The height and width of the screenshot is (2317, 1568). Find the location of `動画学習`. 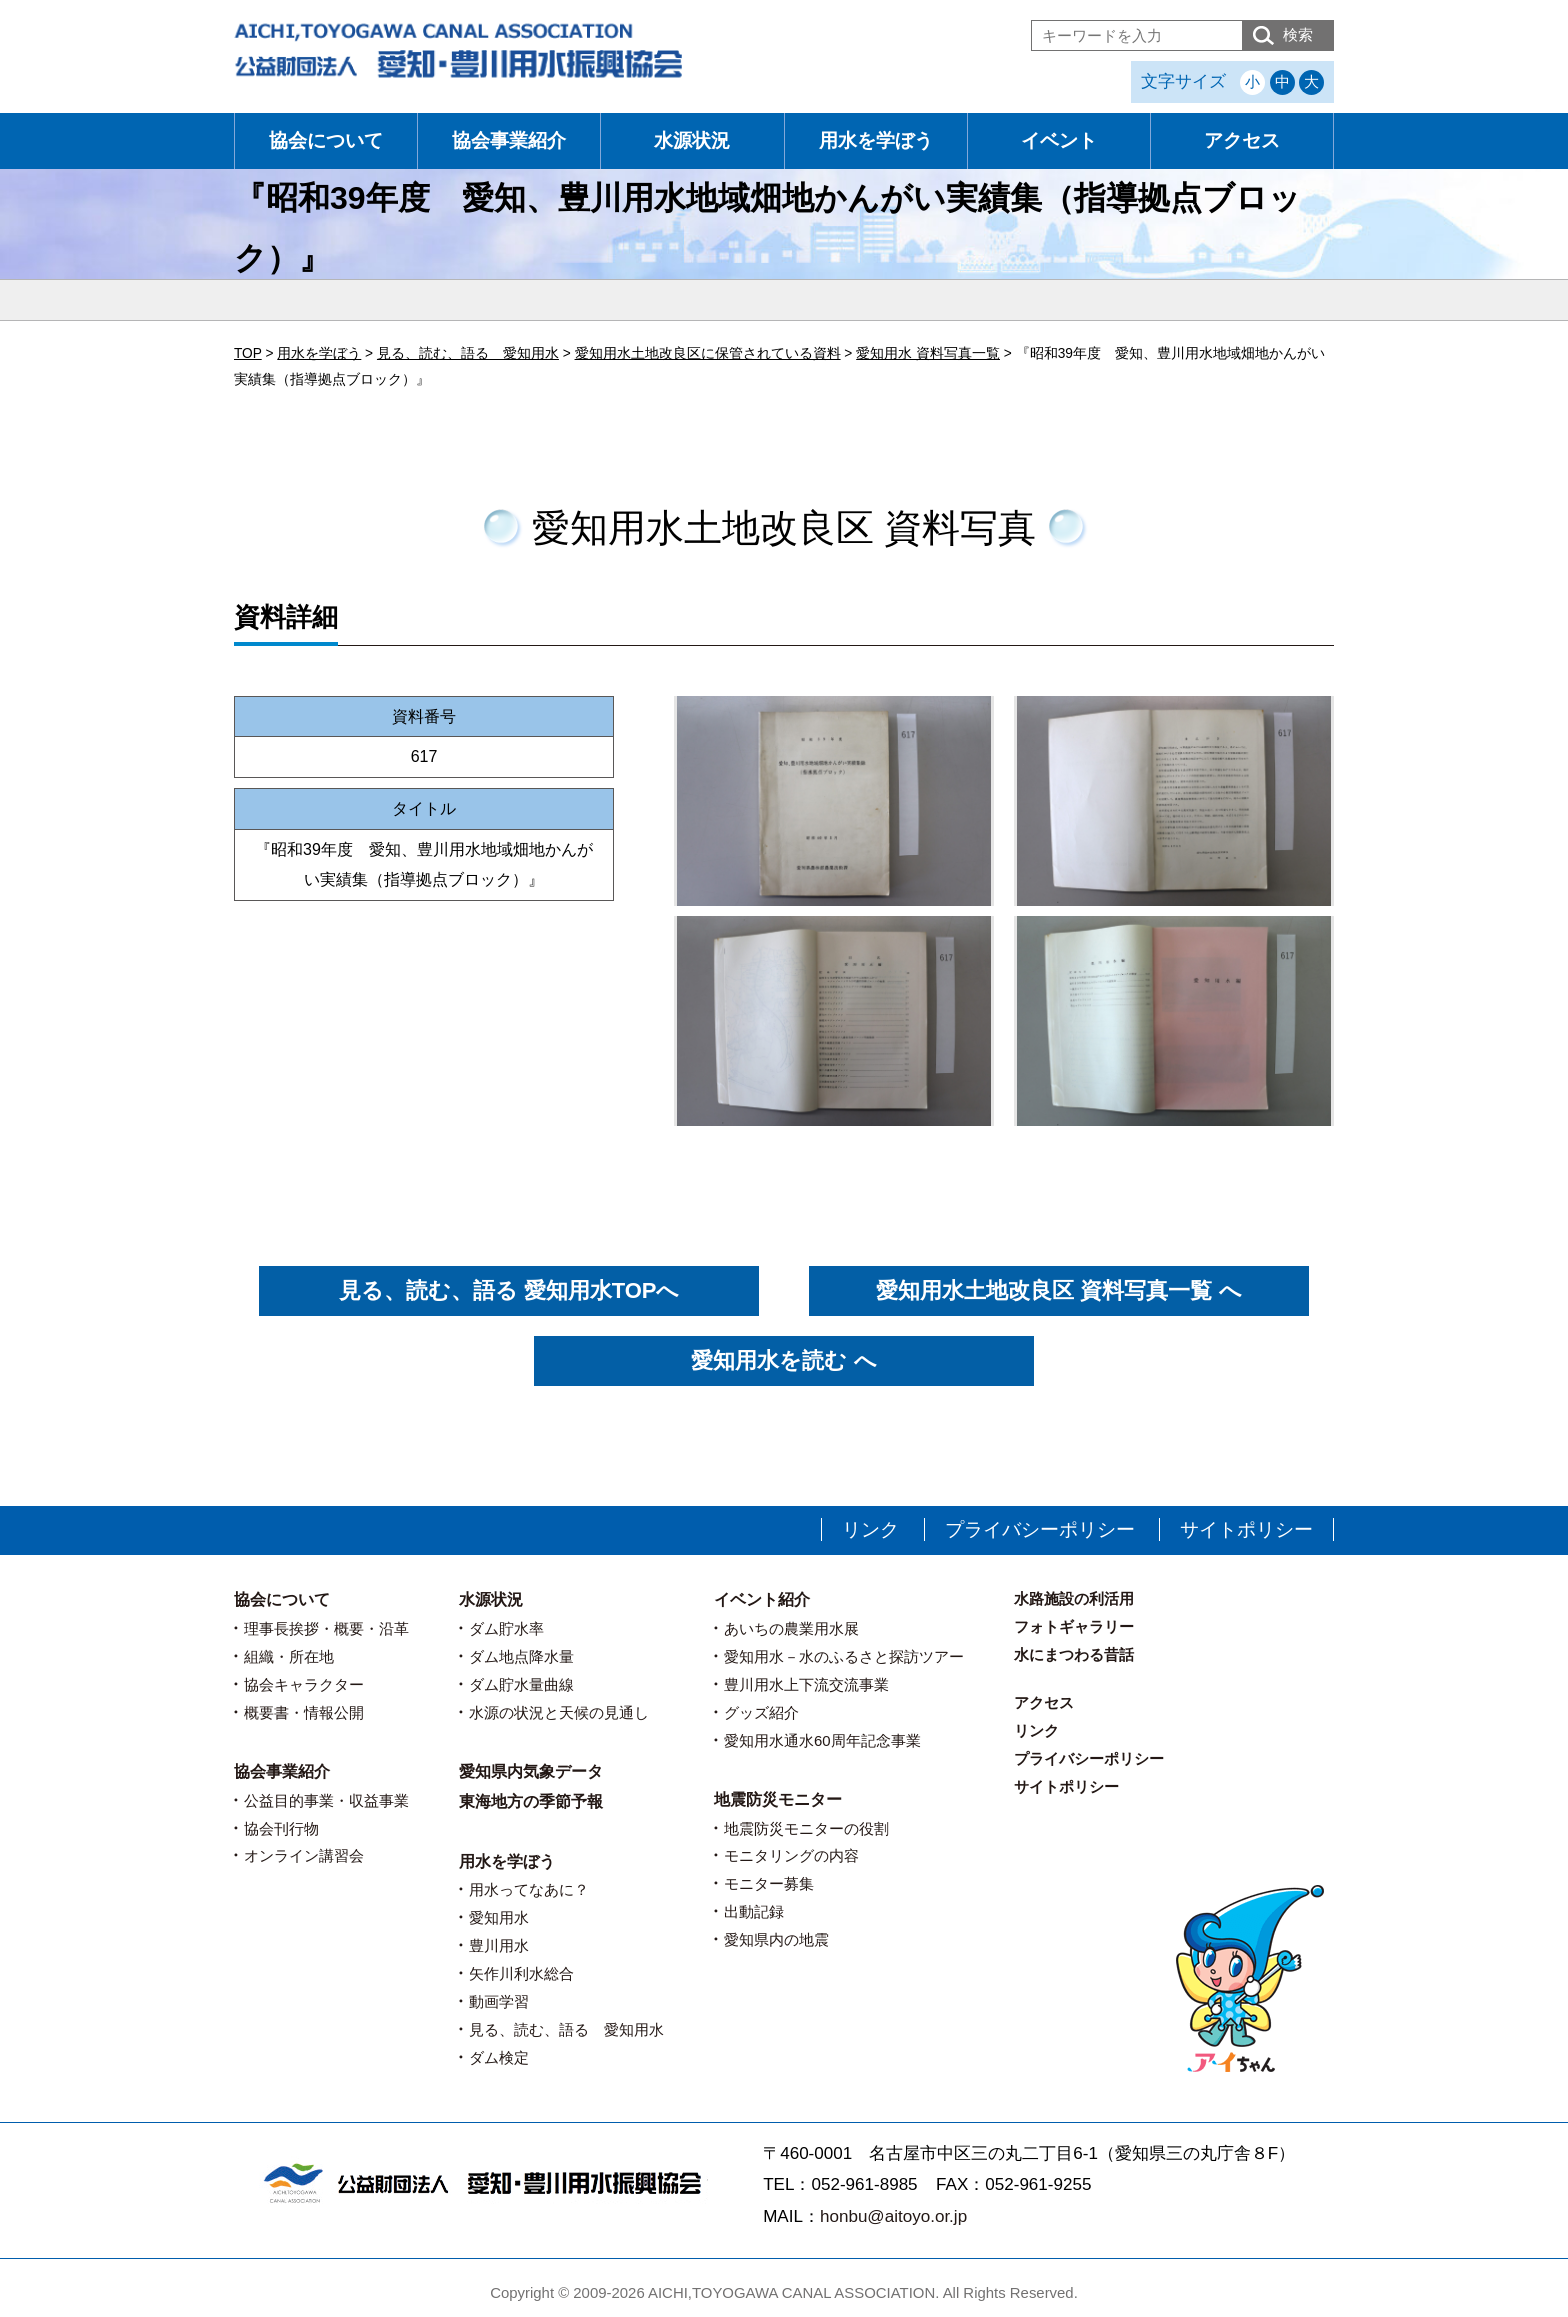

動画学習 is located at coordinates (499, 2001).